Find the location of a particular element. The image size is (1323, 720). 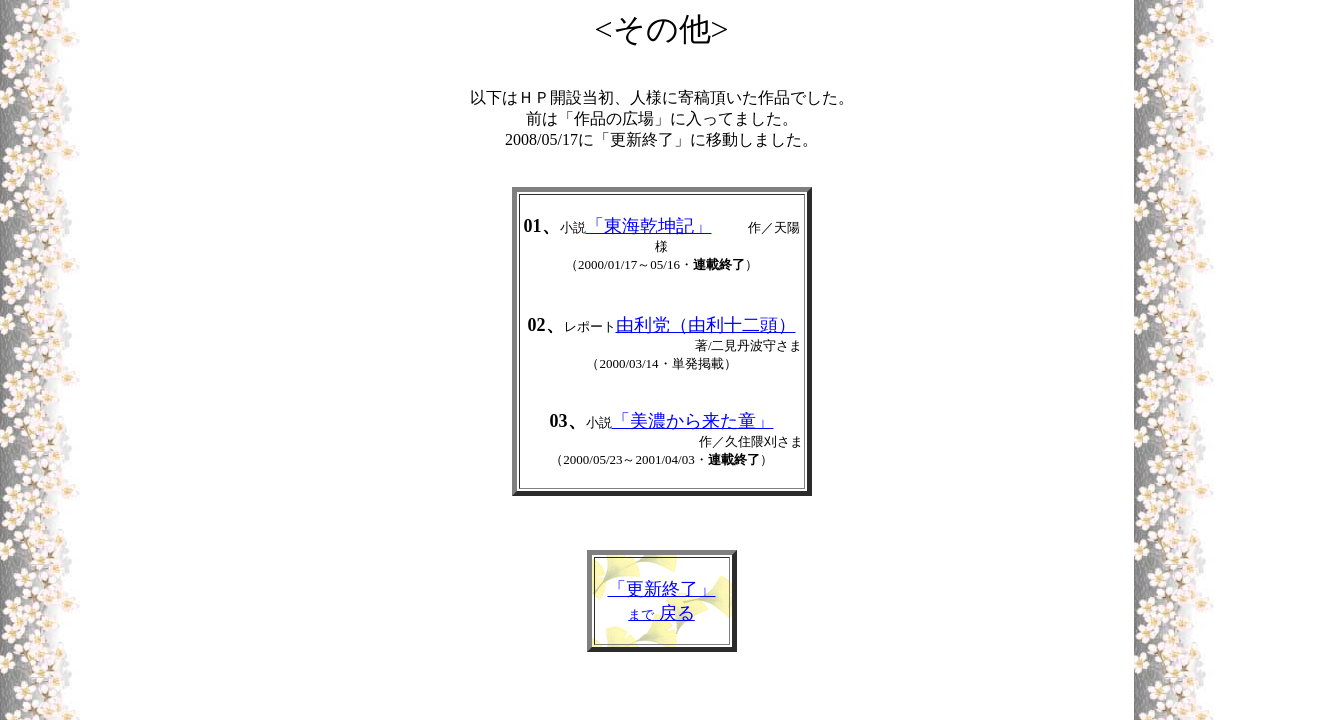

「美濃から来た童」 is located at coordinates (693, 421).